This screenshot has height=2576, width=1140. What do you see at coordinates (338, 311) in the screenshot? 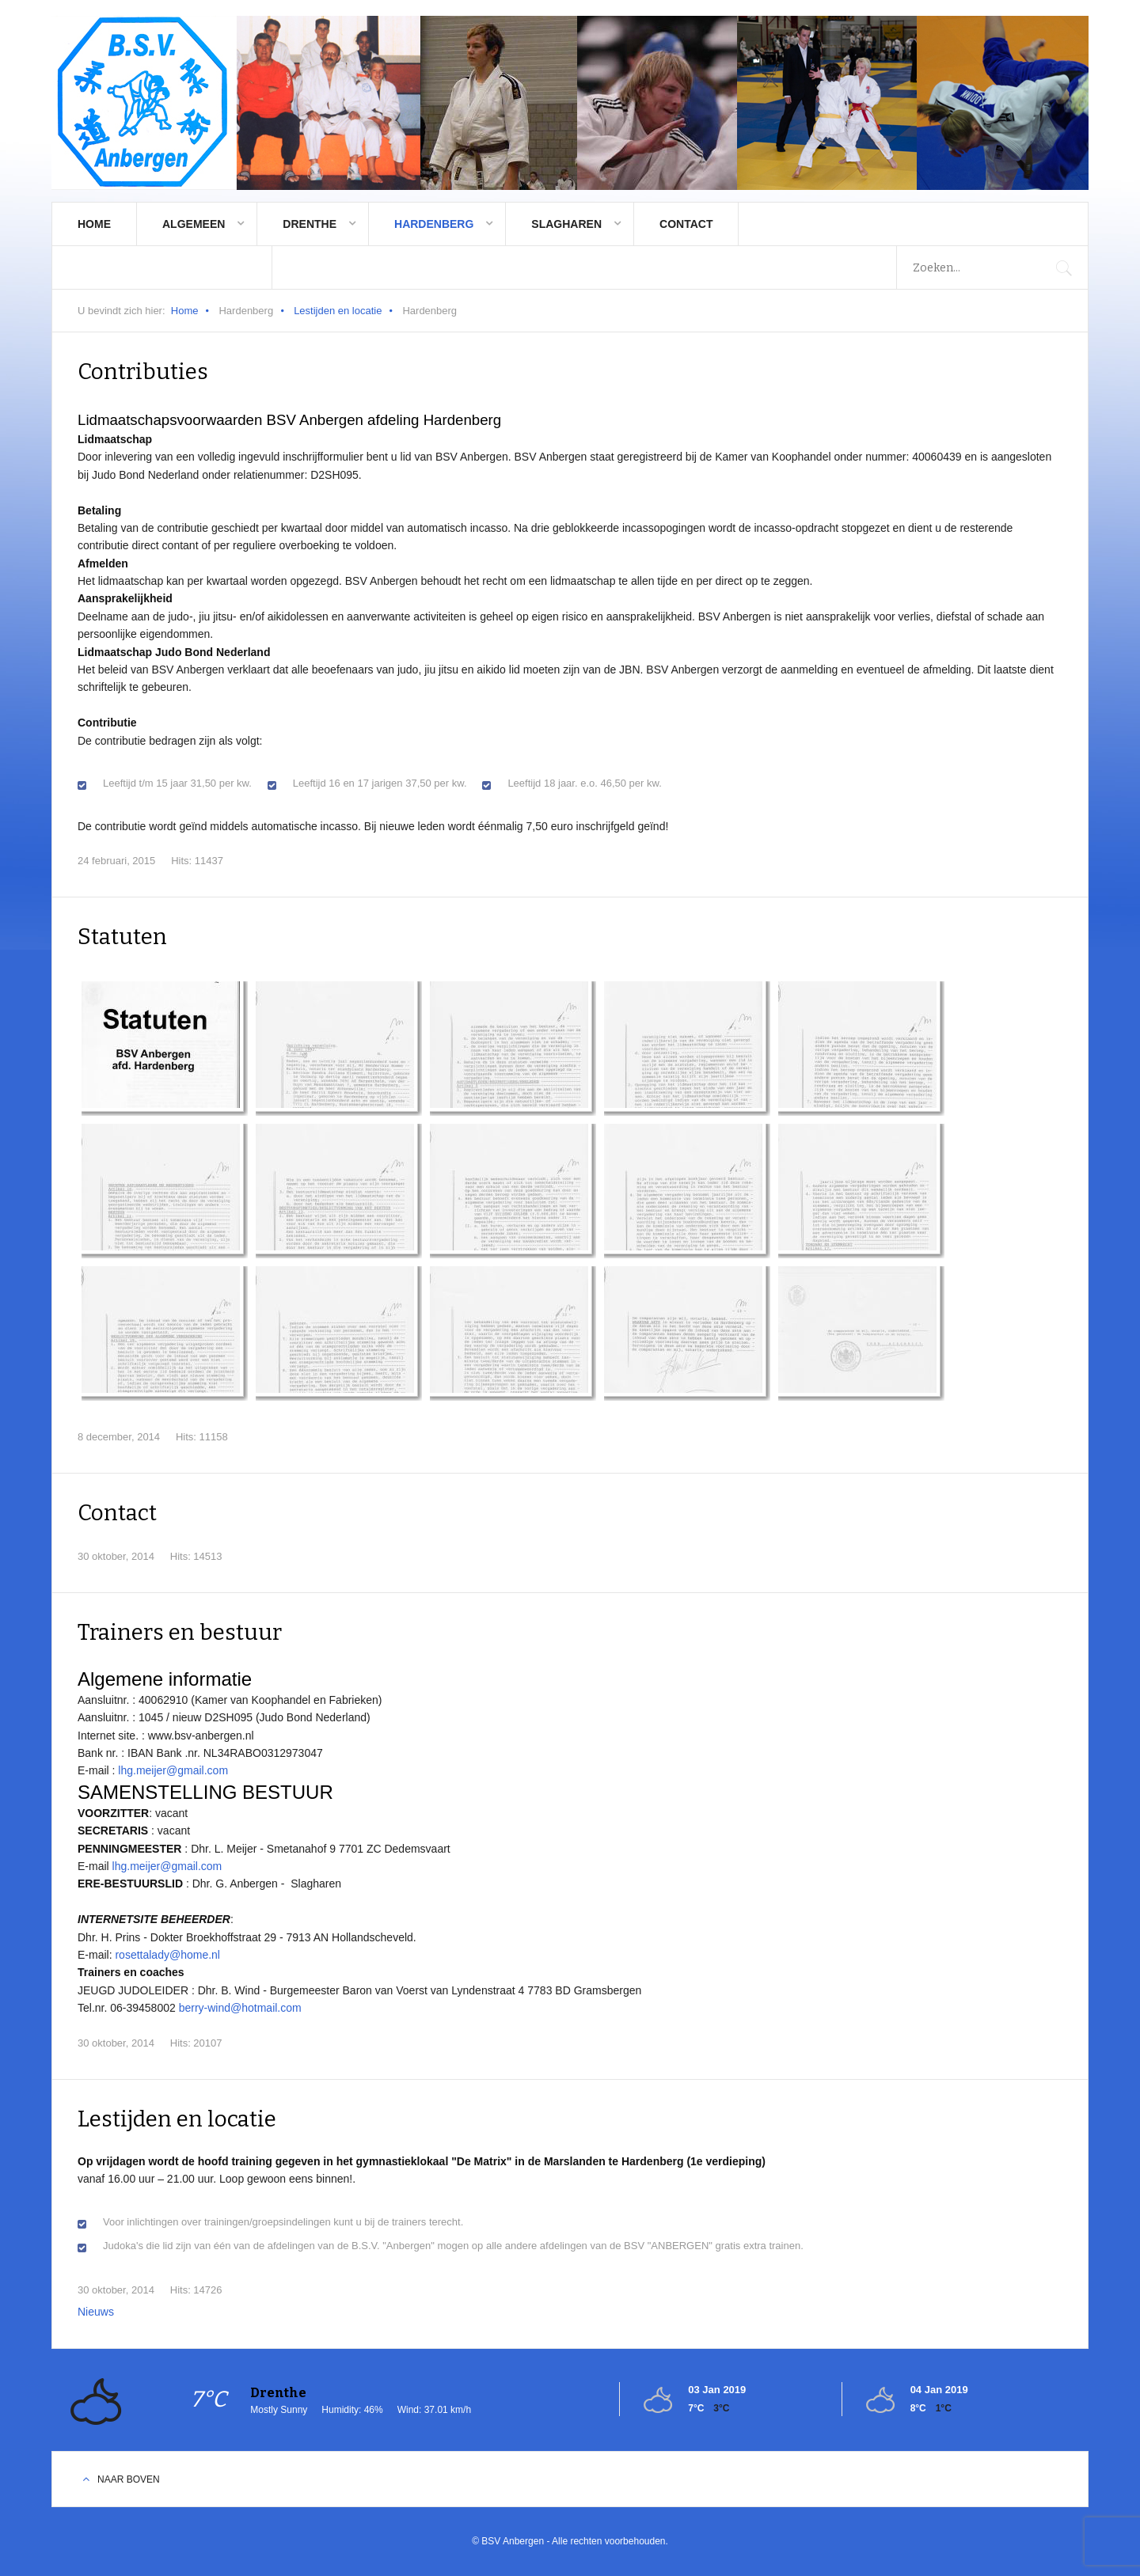
I see `Lestijden en locatie` at bounding box center [338, 311].